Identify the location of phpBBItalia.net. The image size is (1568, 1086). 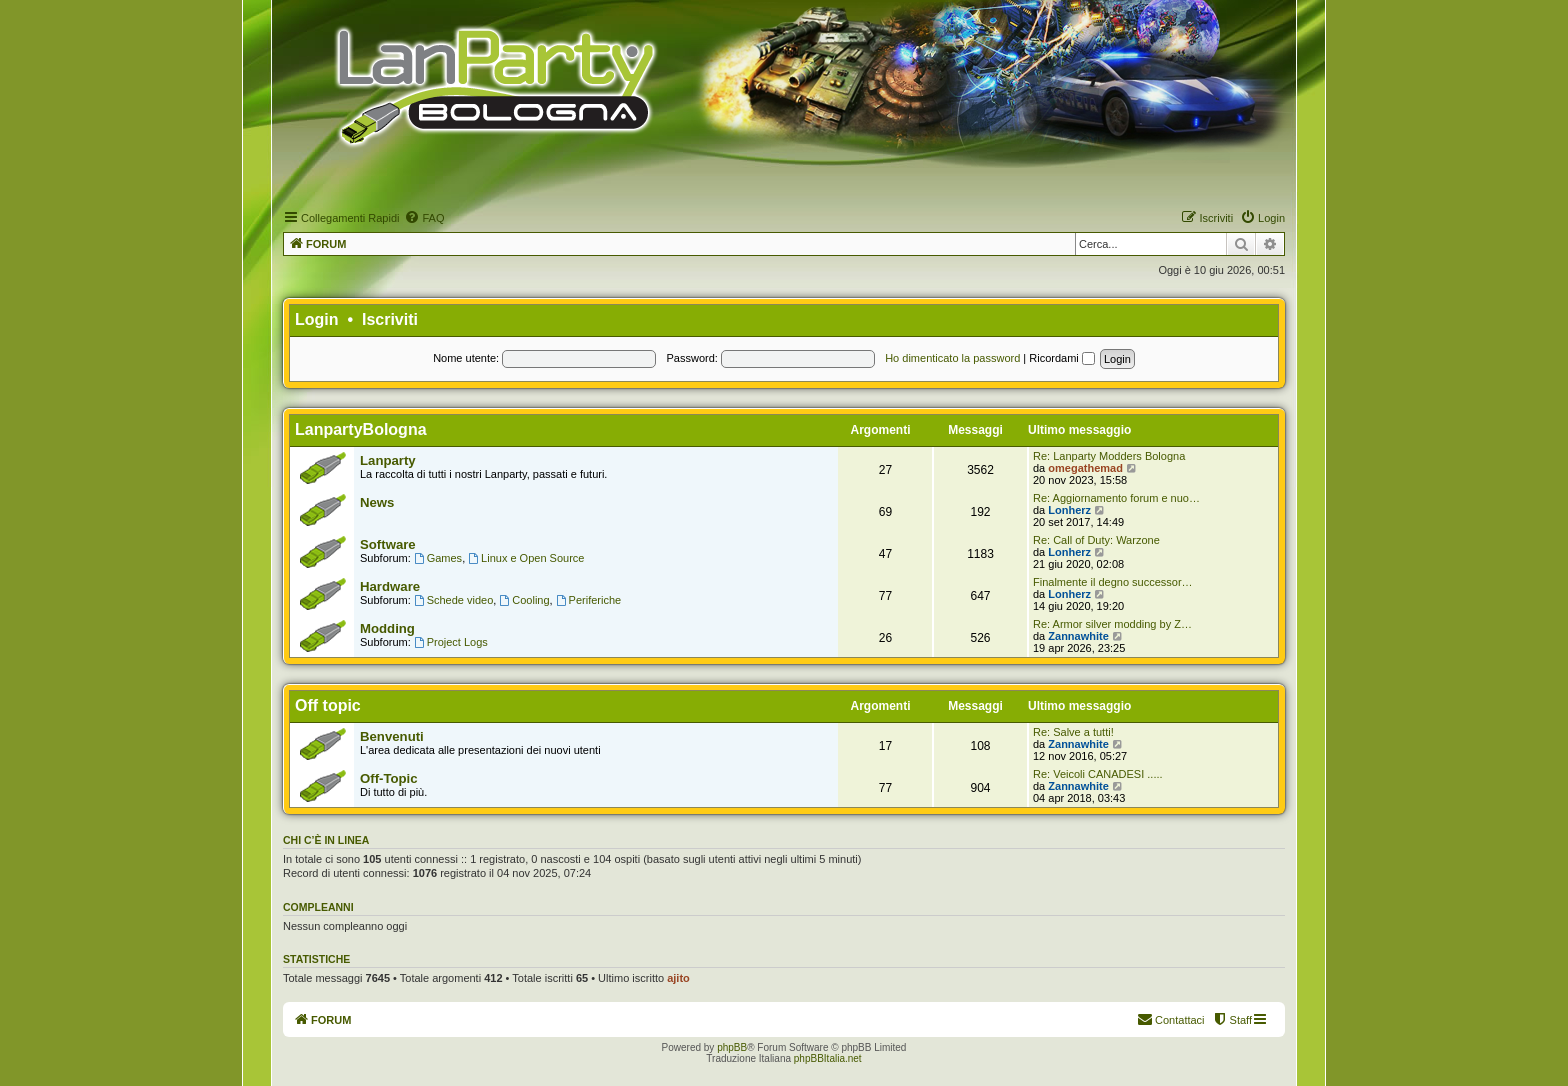
(828, 1058).